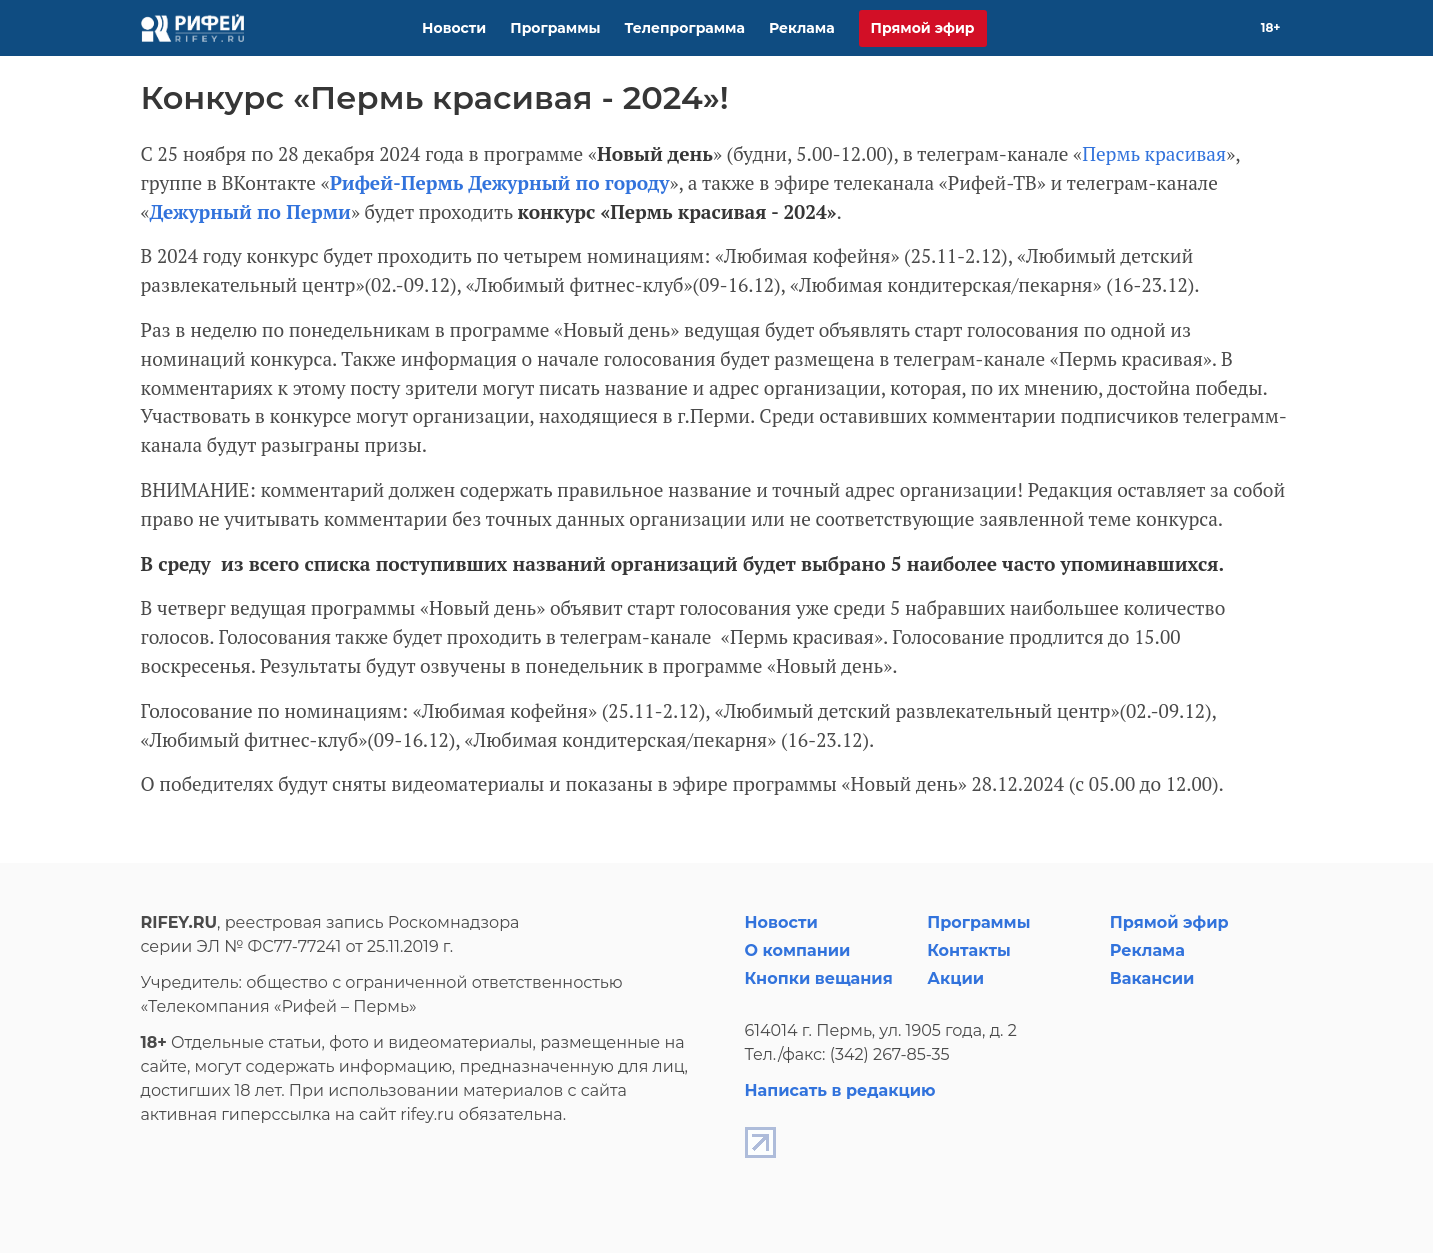 The image size is (1433, 1253). Describe the element at coordinates (819, 978) in the screenshot. I see `Кнопки вещания` at that location.